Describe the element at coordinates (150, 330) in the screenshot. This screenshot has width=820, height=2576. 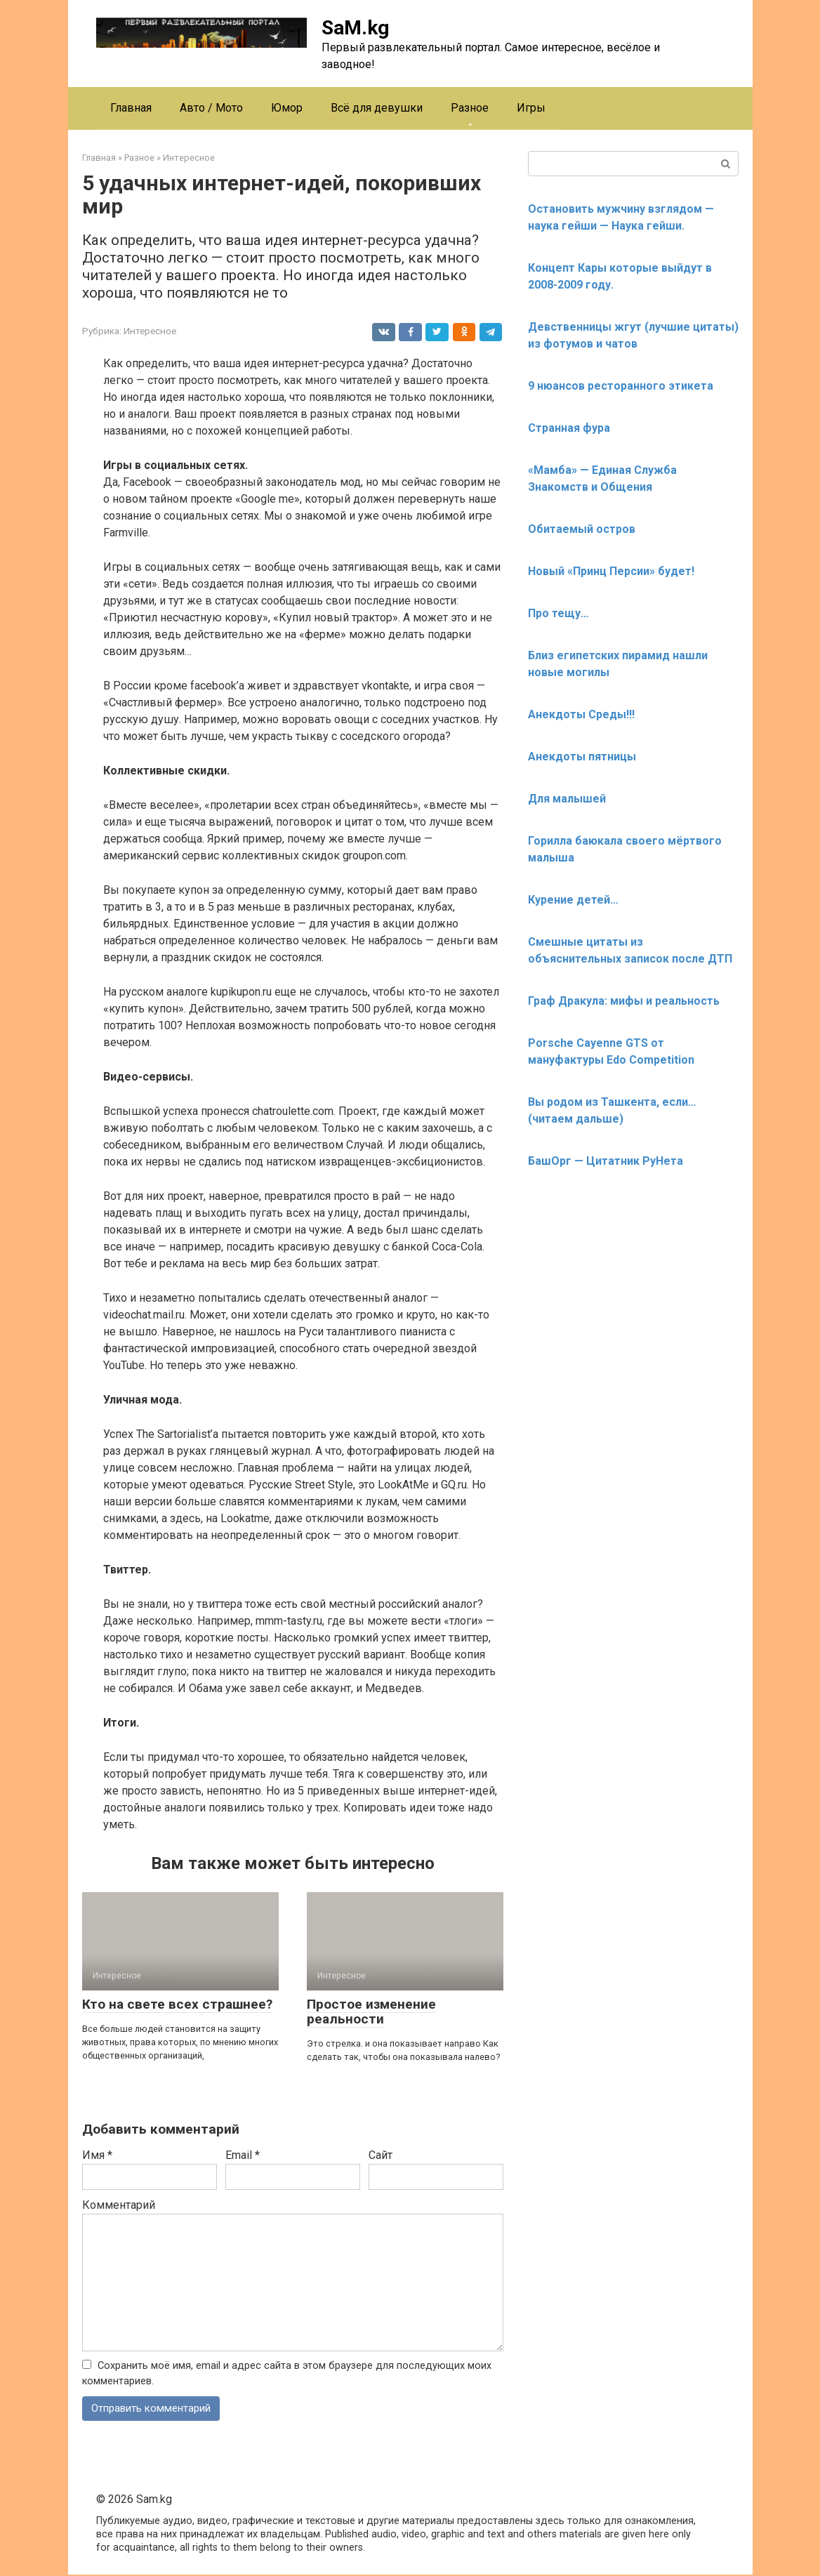
I see `Интересное` at that location.